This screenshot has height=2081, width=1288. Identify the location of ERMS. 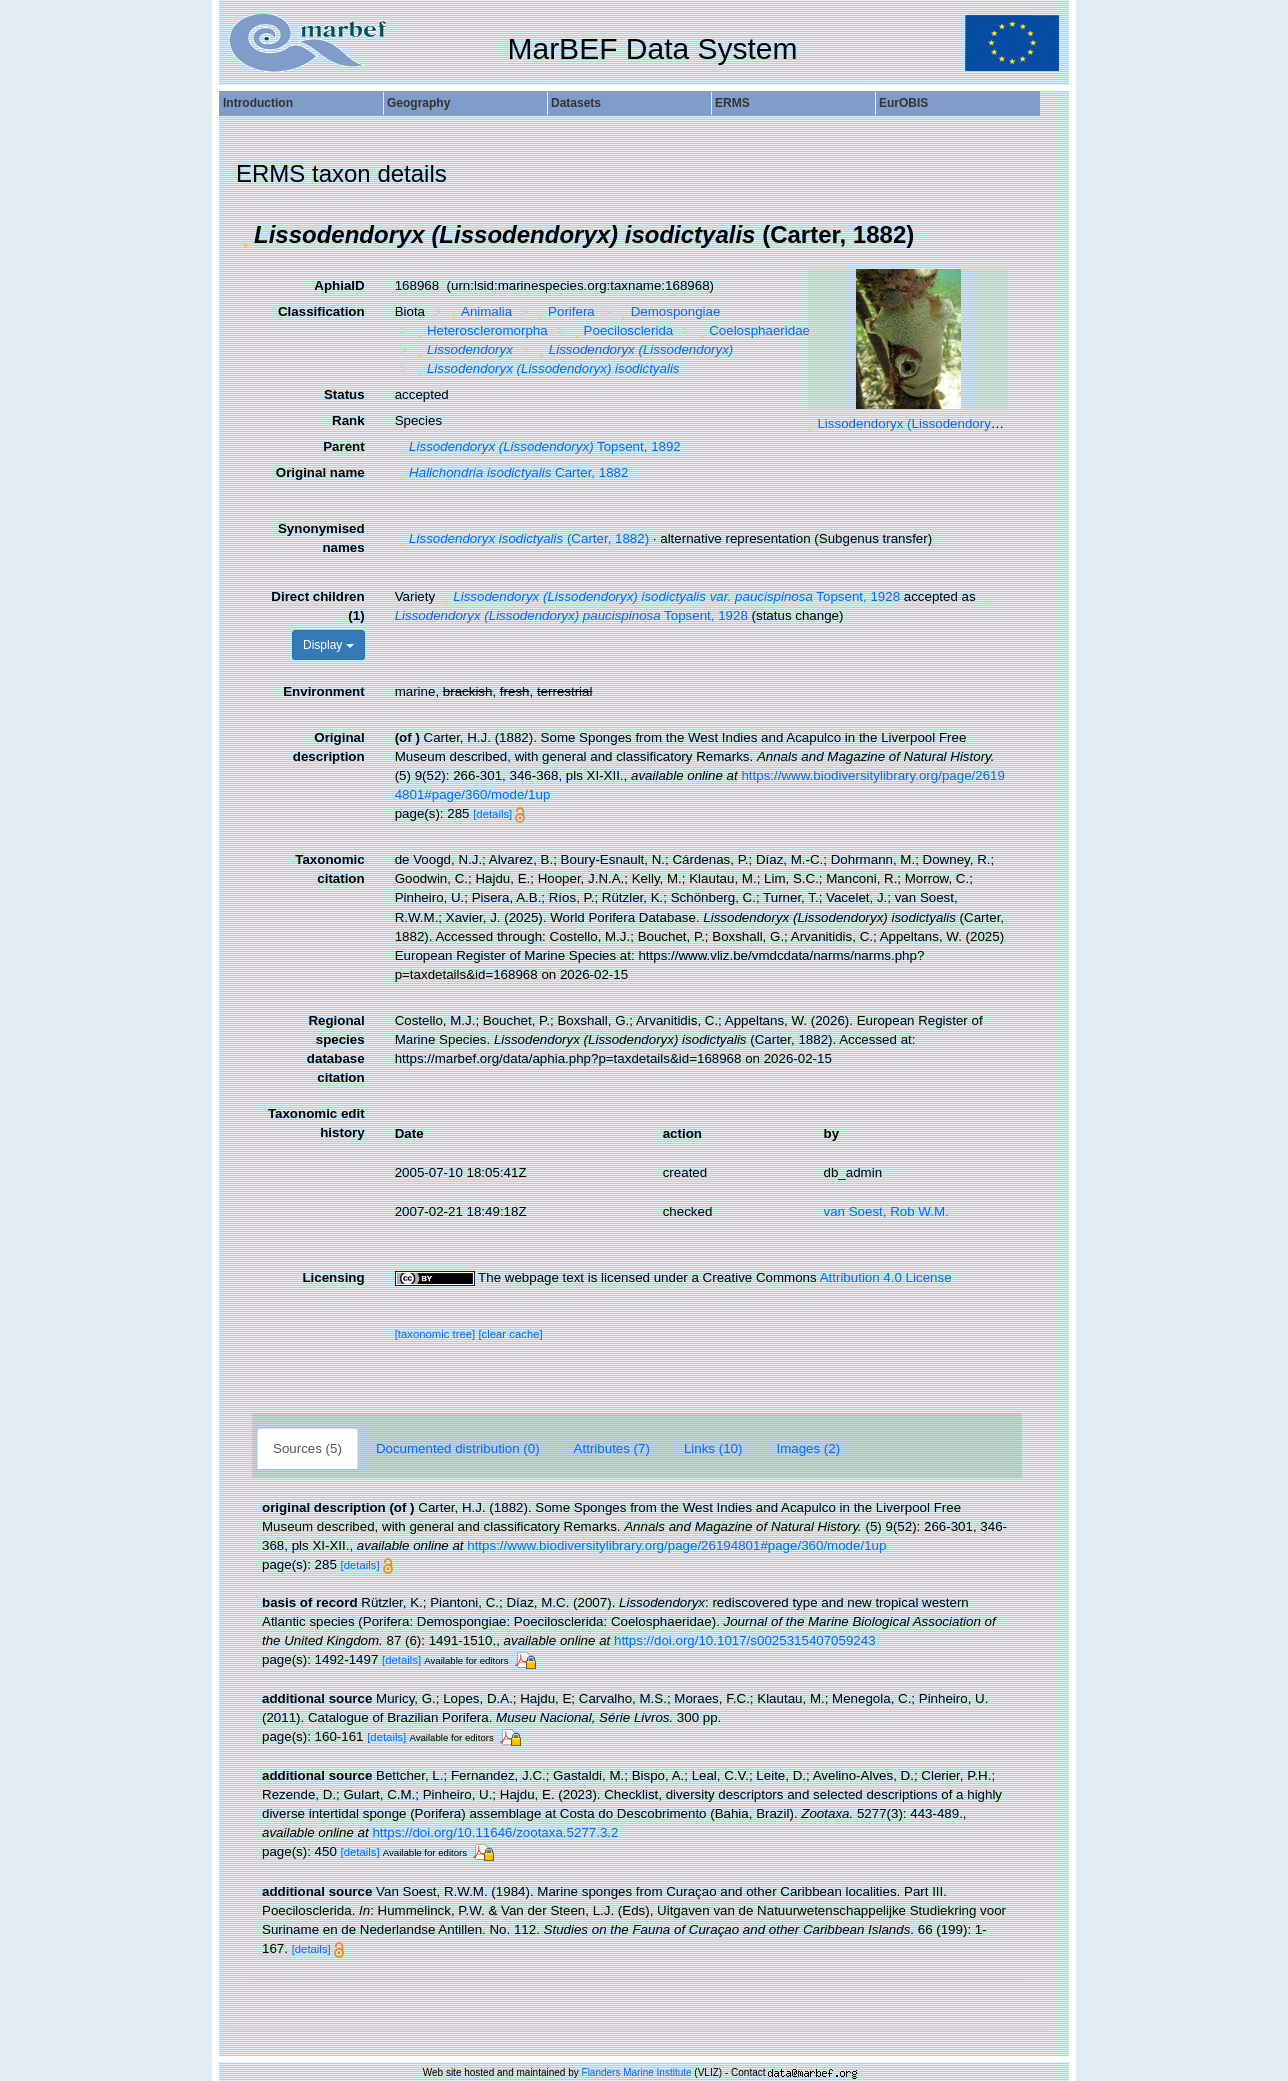
(732, 103).